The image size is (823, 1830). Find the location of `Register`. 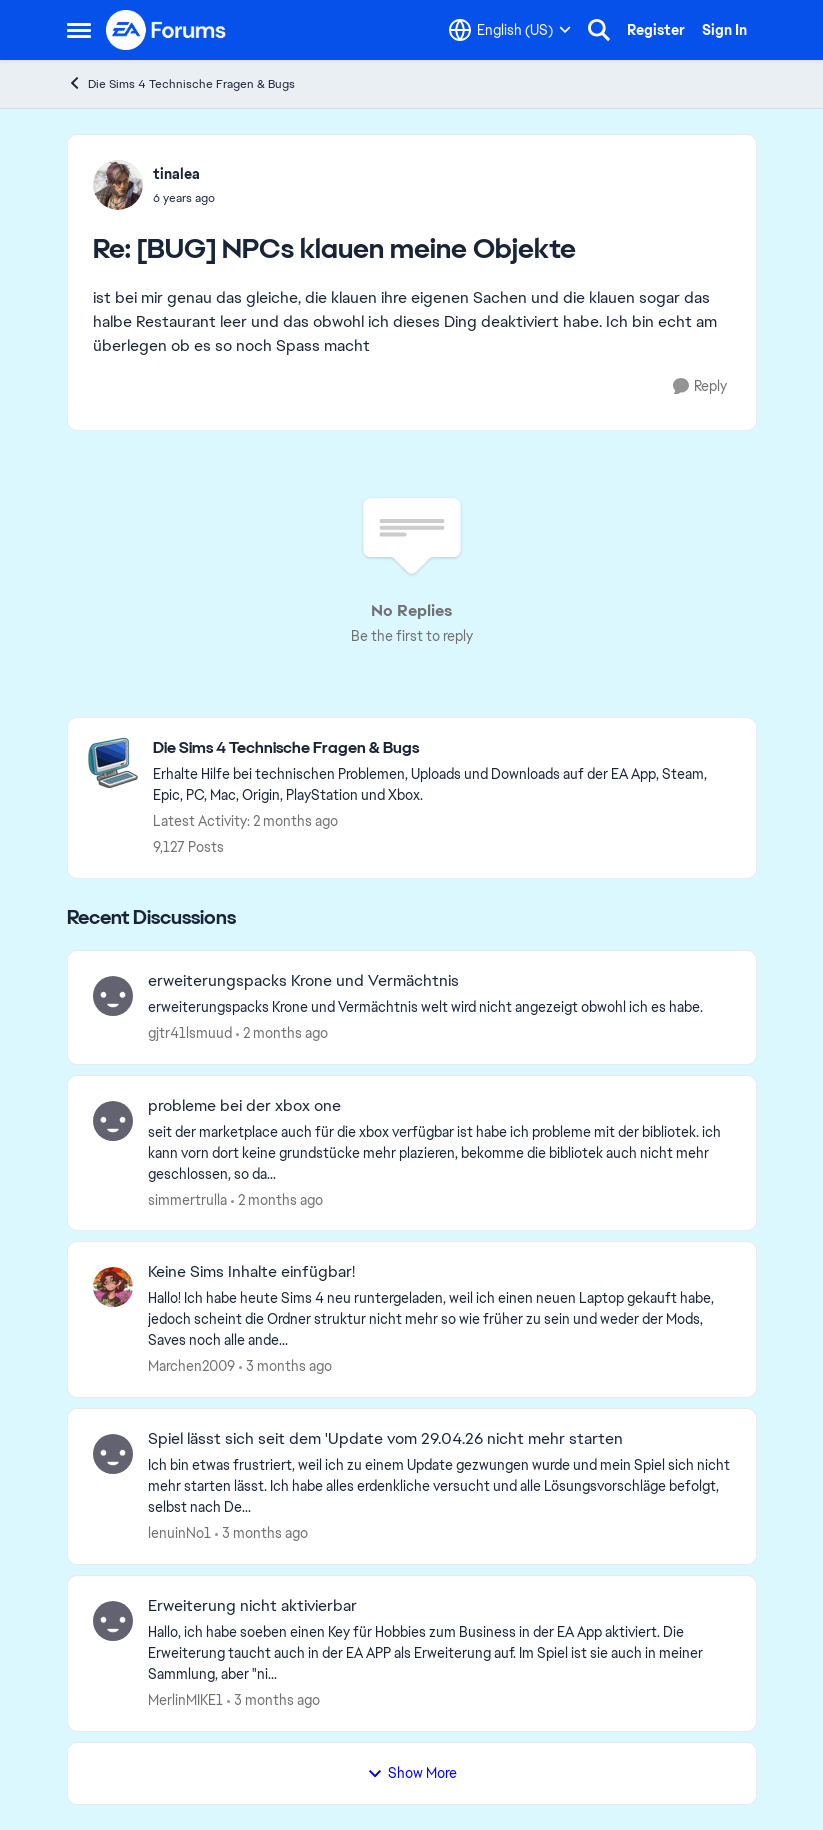

Register is located at coordinates (656, 30).